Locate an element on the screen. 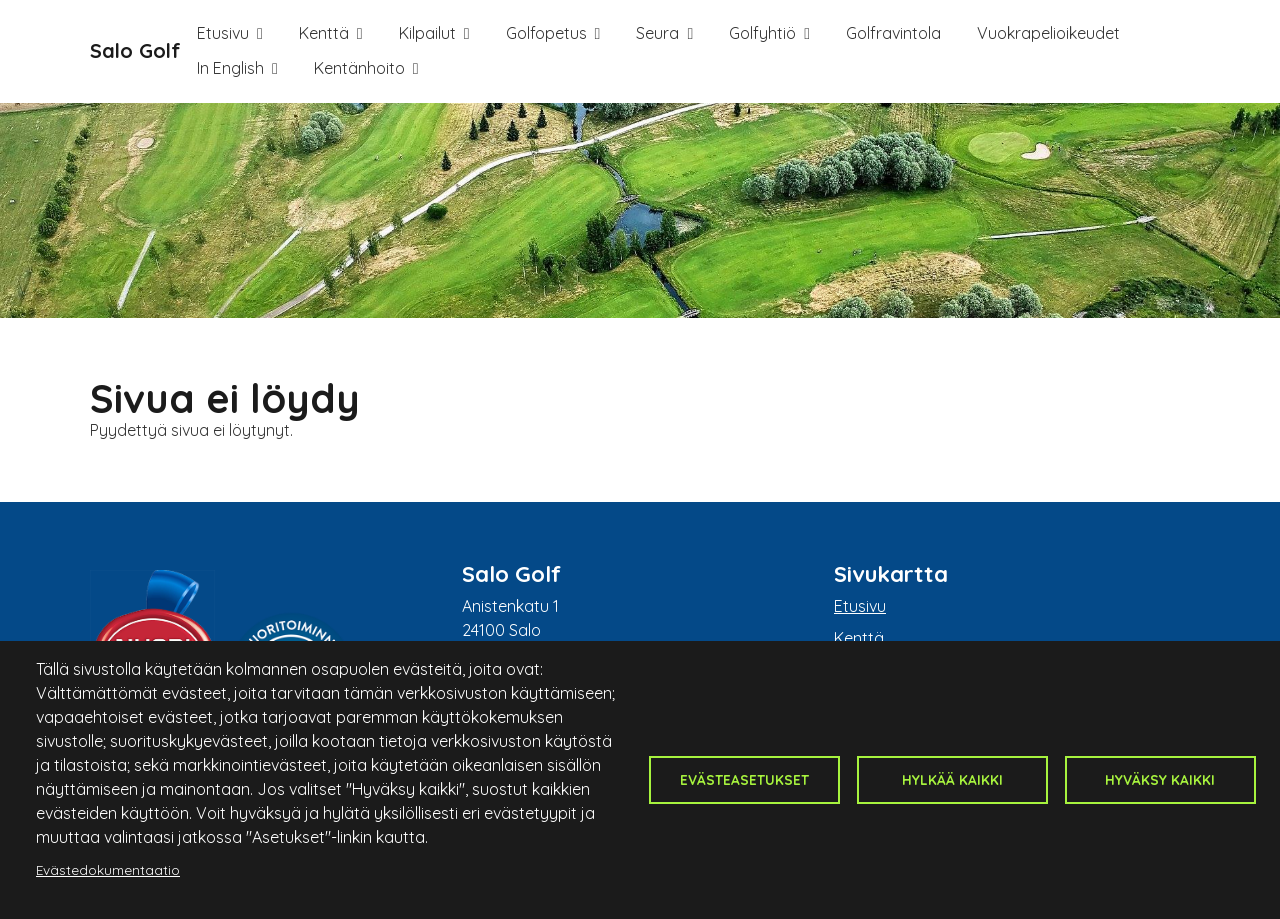  Hylkää kaikki is located at coordinates (952, 779).